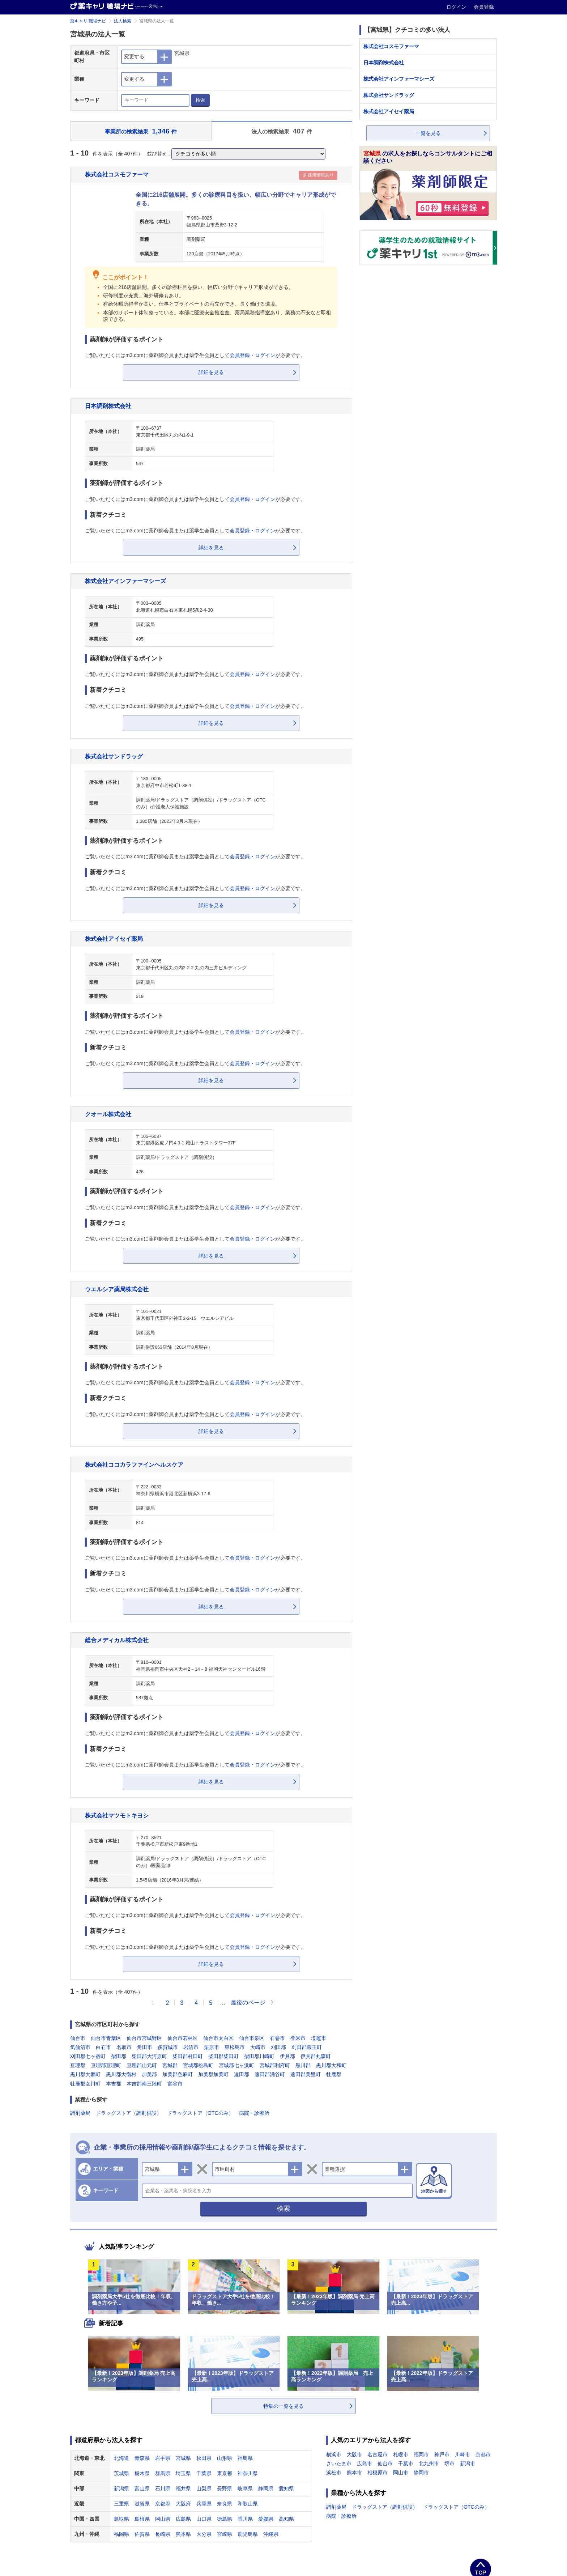 The image size is (567, 2576). Describe the element at coordinates (106, 2065) in the screenshot. I see `亘理郡亘理町` at that location.